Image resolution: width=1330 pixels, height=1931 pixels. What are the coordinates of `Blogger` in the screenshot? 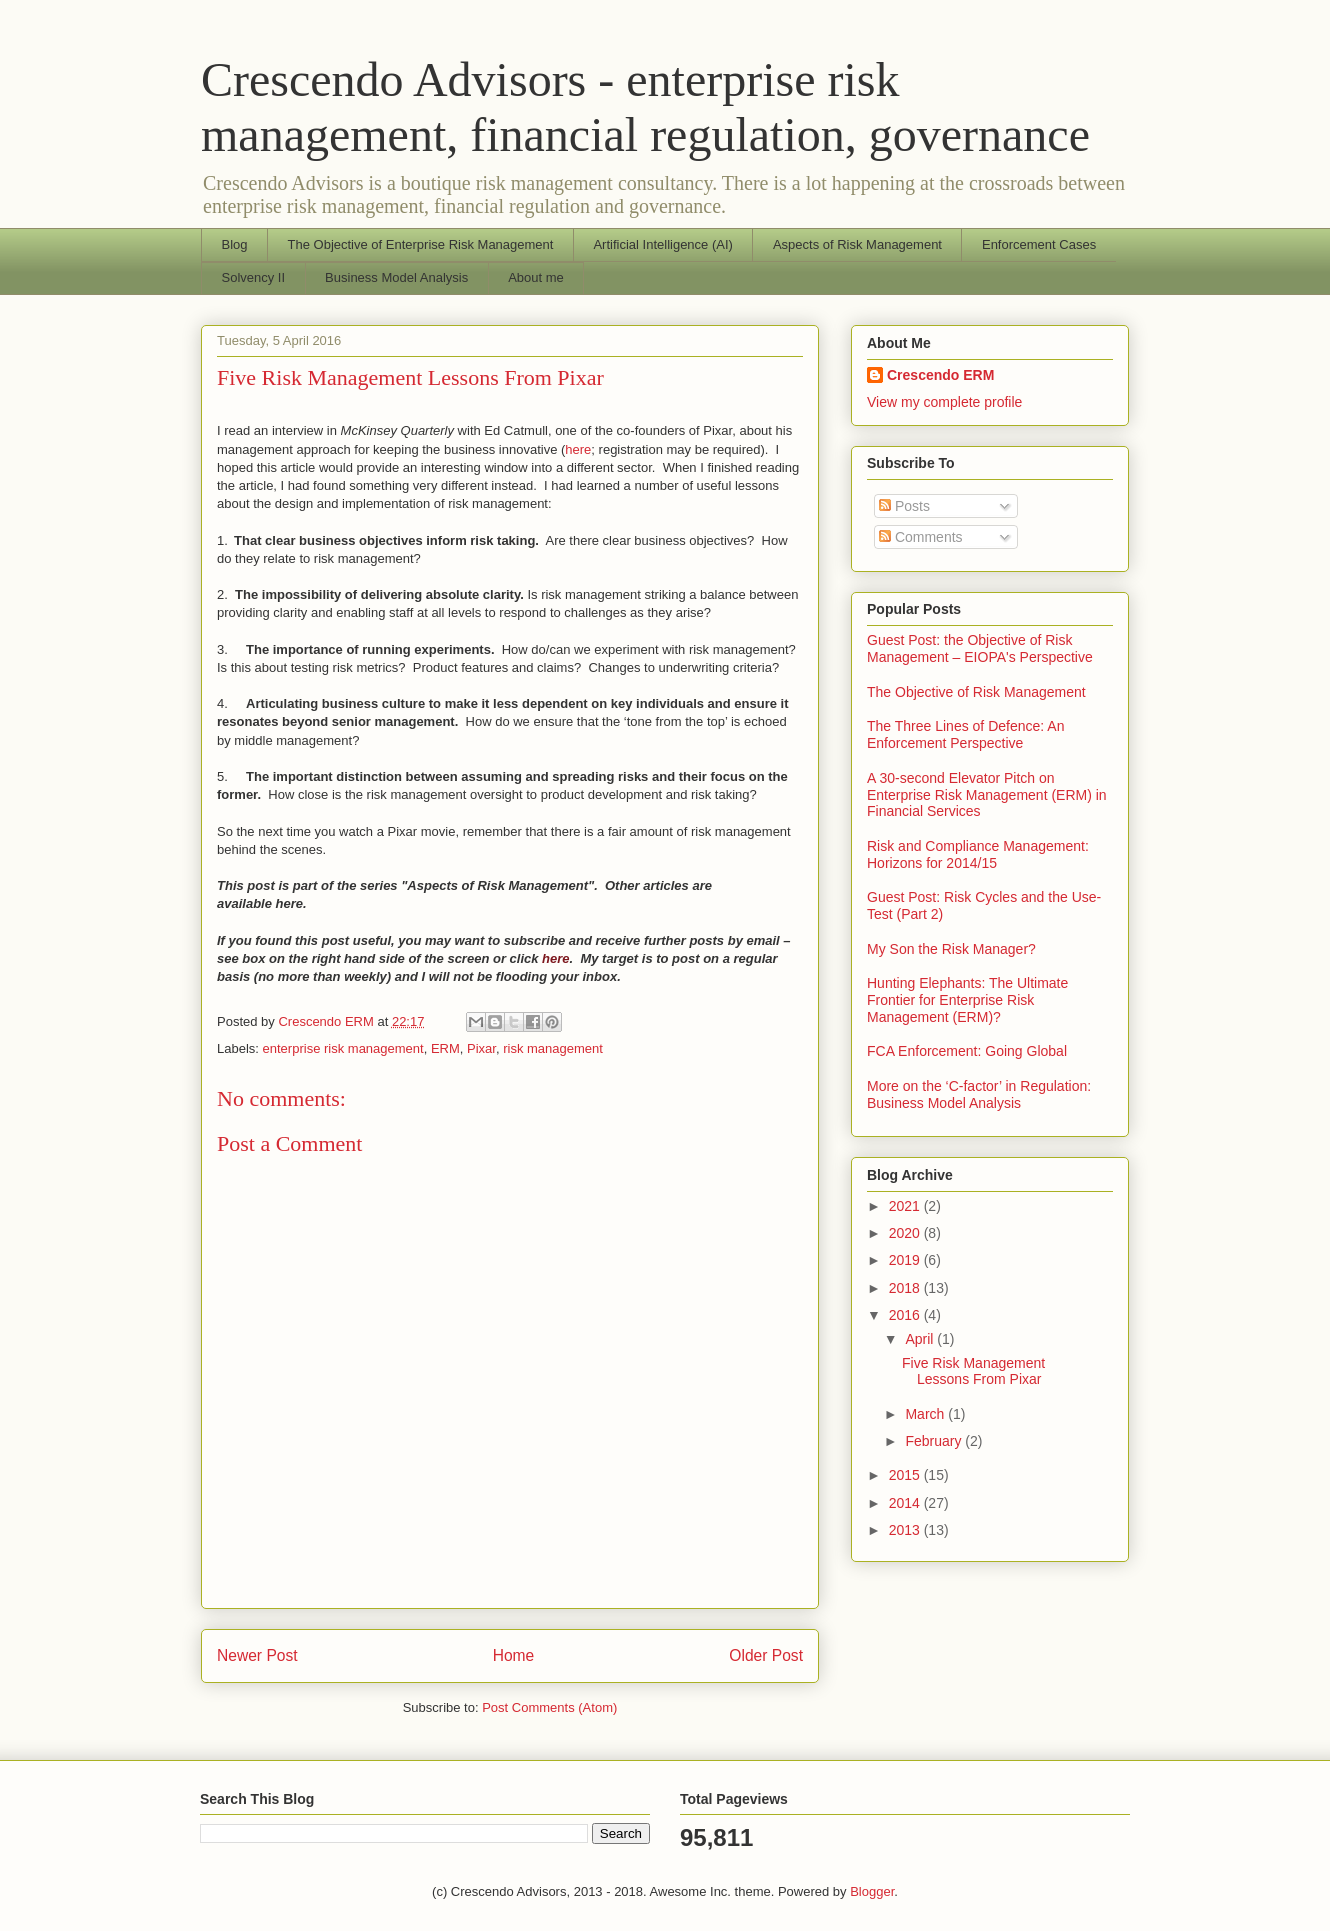 It's located at (872, 1891).